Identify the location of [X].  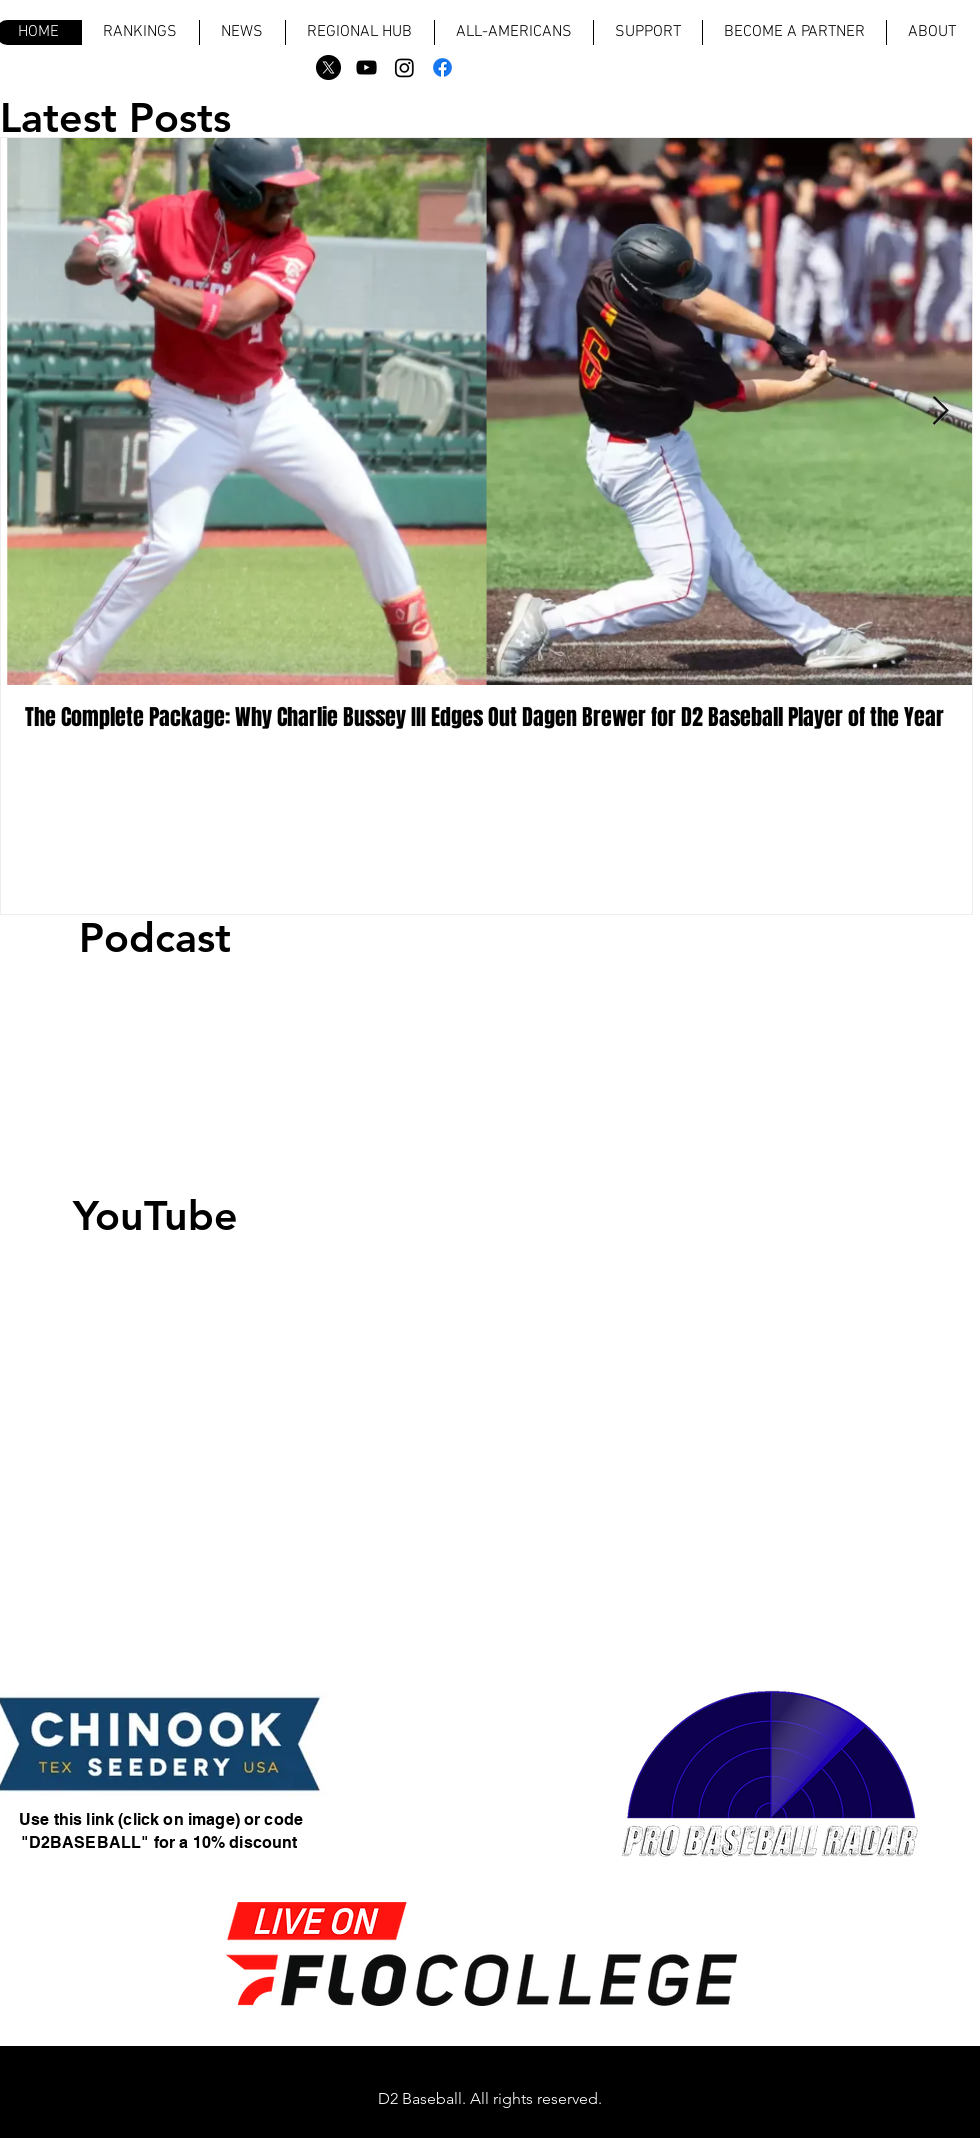
(328, 67).